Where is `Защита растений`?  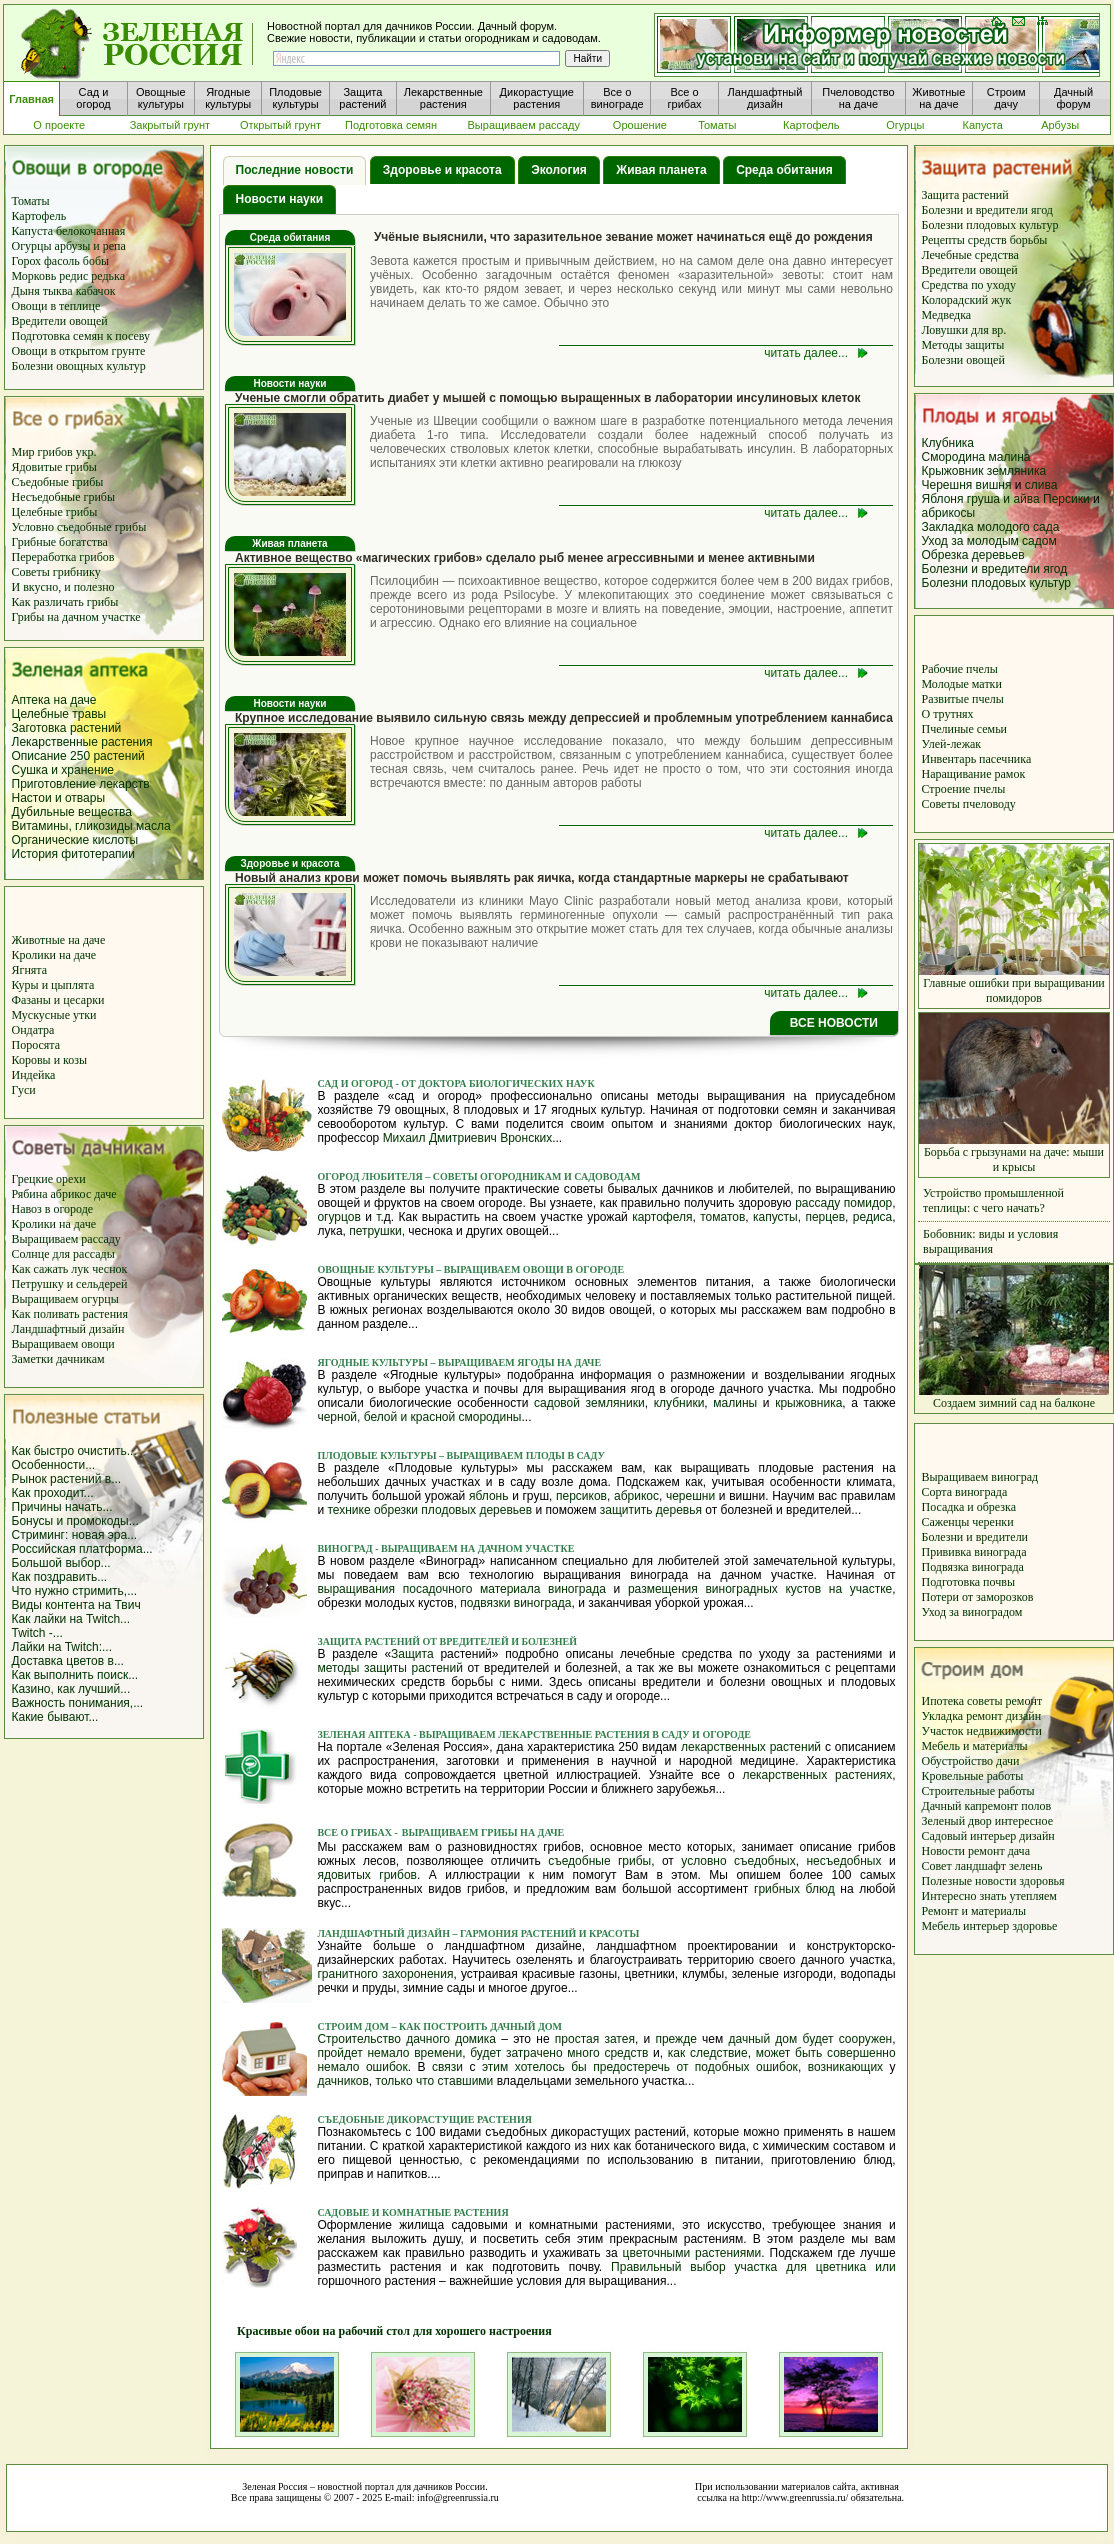
Защита растений is located at coordinates (965, 195).